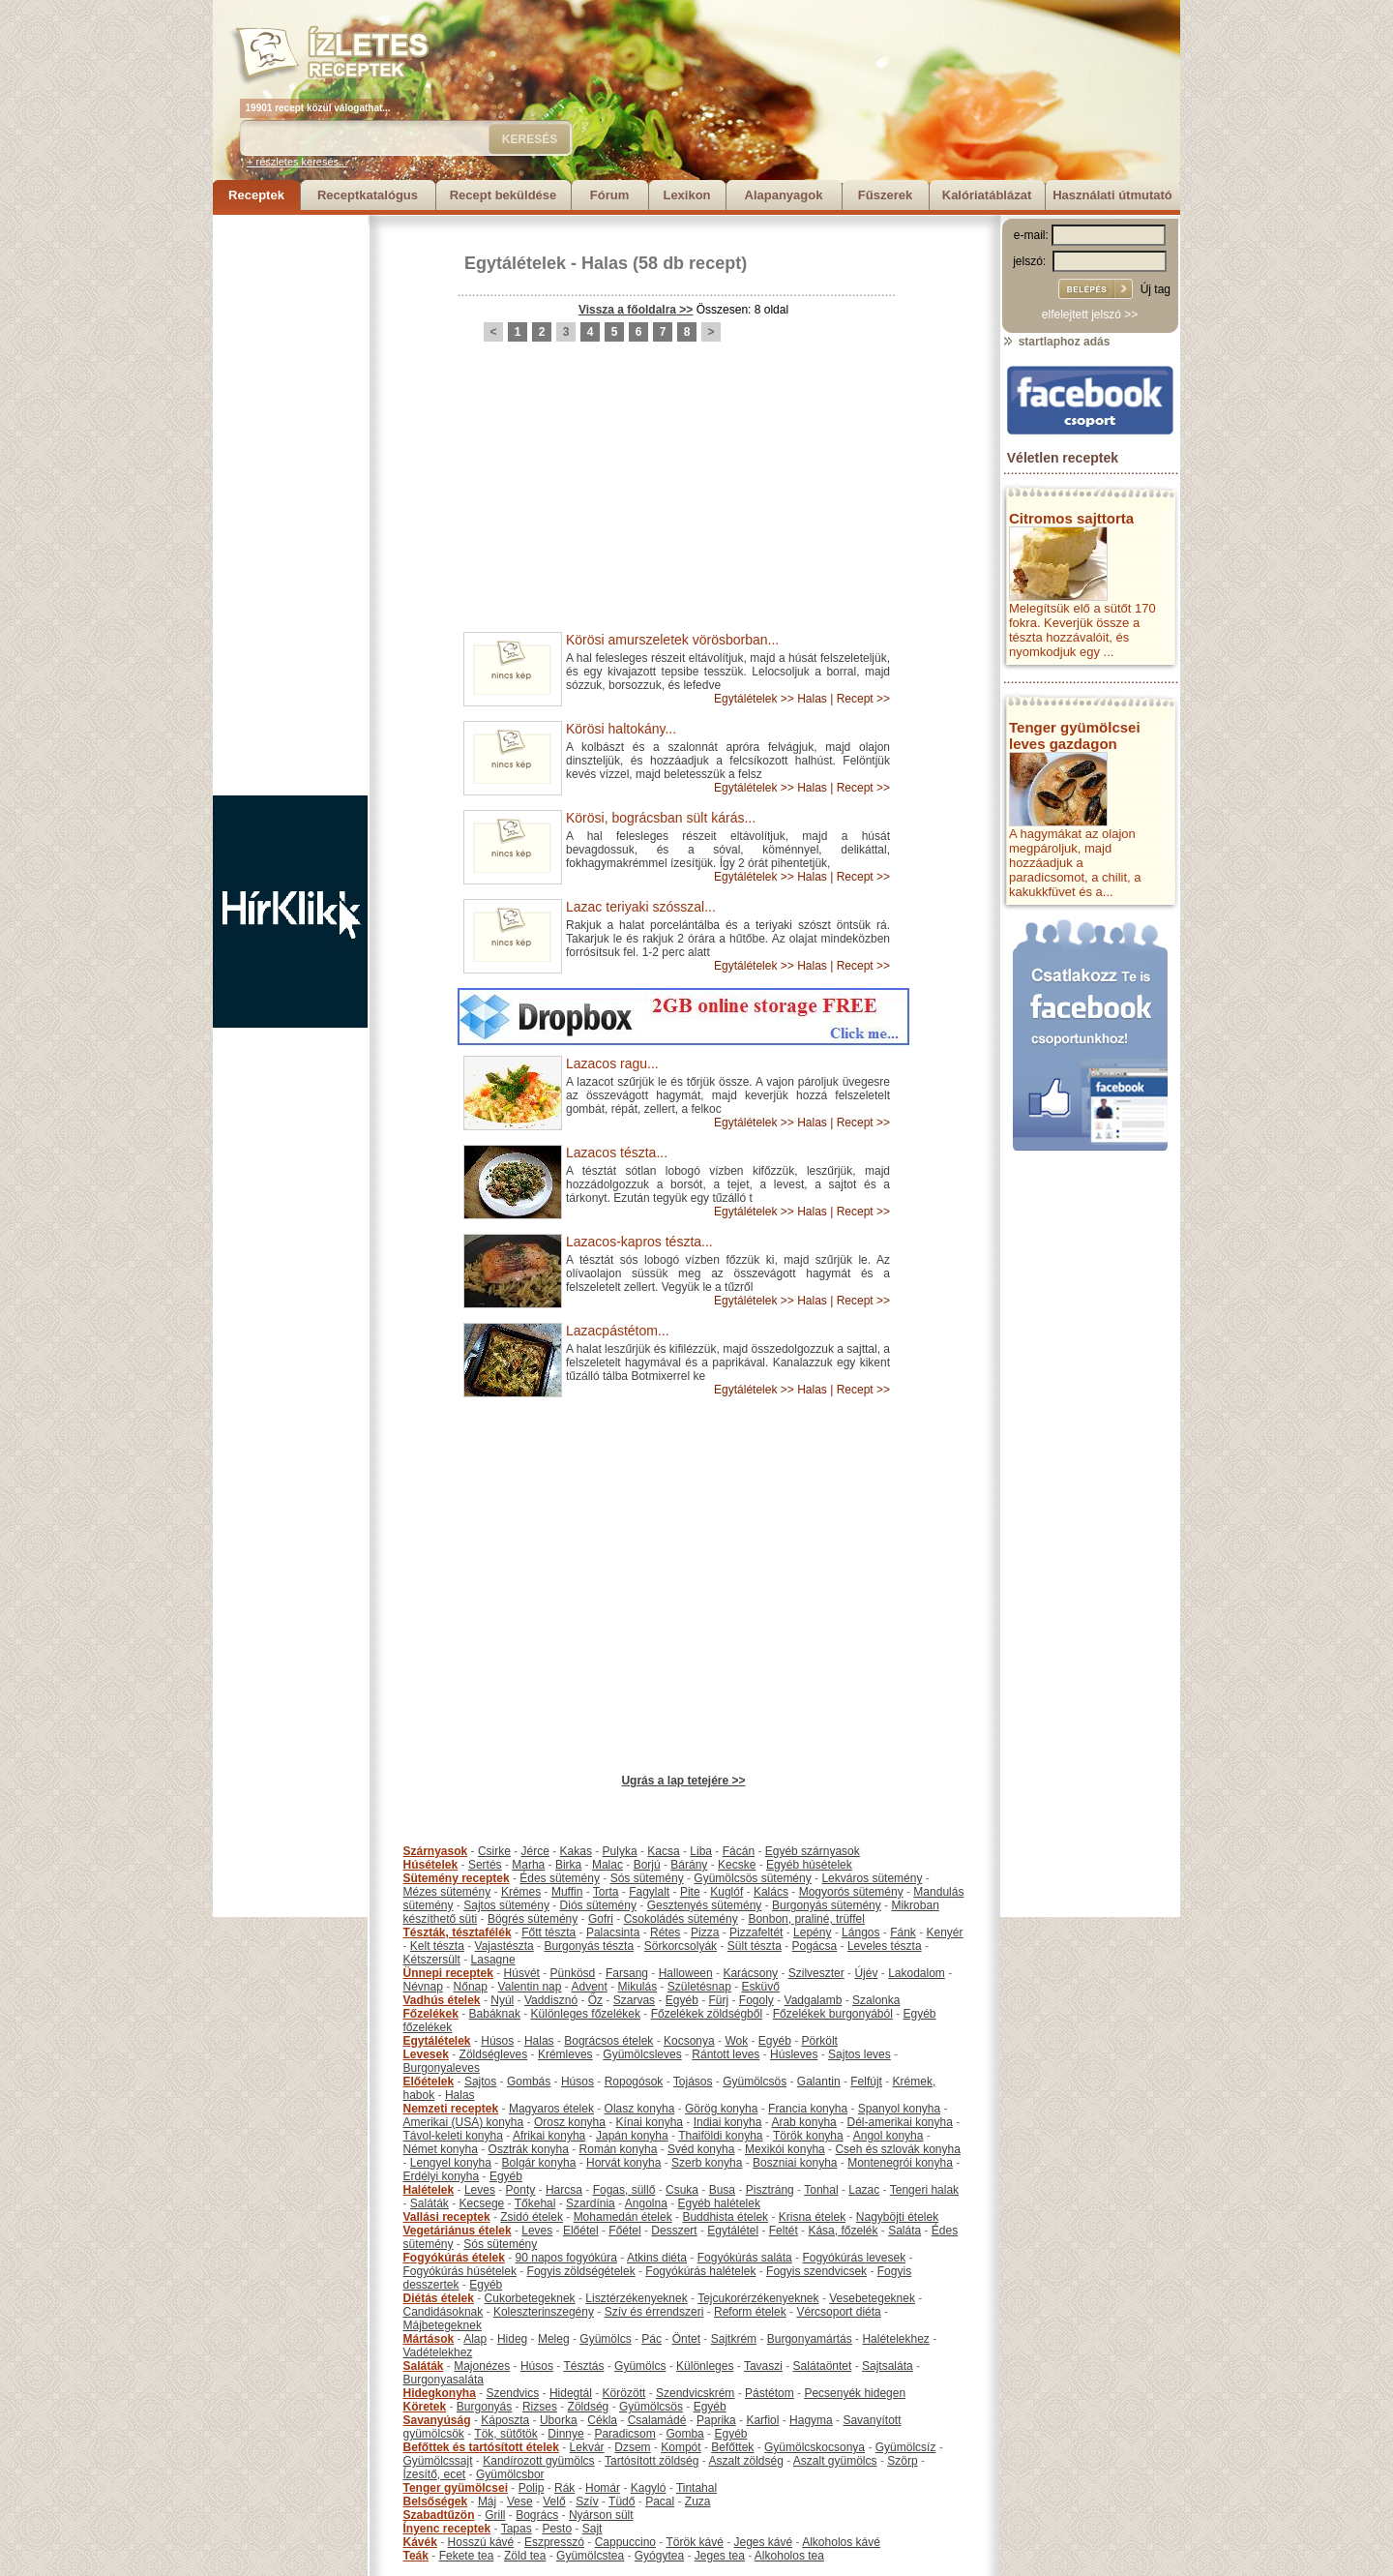 The height and width of the screenshot is (2576, 1393). Describe the element at coordinates (416, 2555) in the screenshot. I see `Teák` at that location.